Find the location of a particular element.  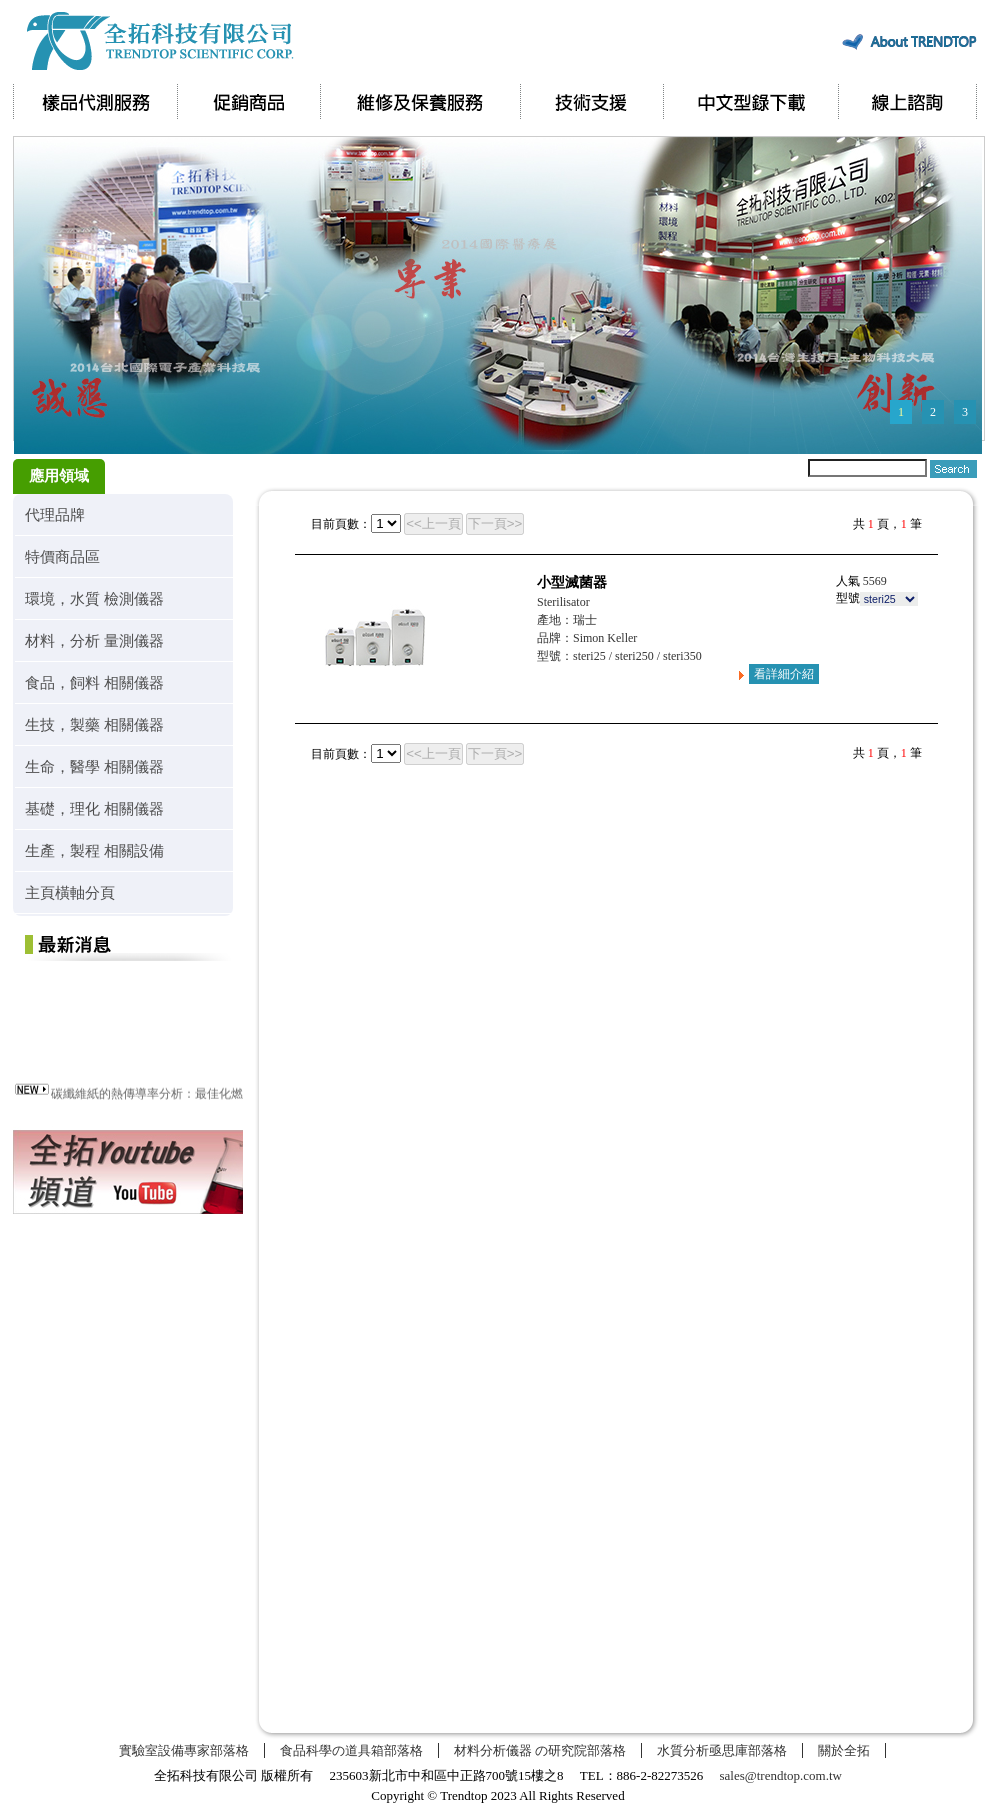

關於全拓 is located at coordinates (844, 1750).